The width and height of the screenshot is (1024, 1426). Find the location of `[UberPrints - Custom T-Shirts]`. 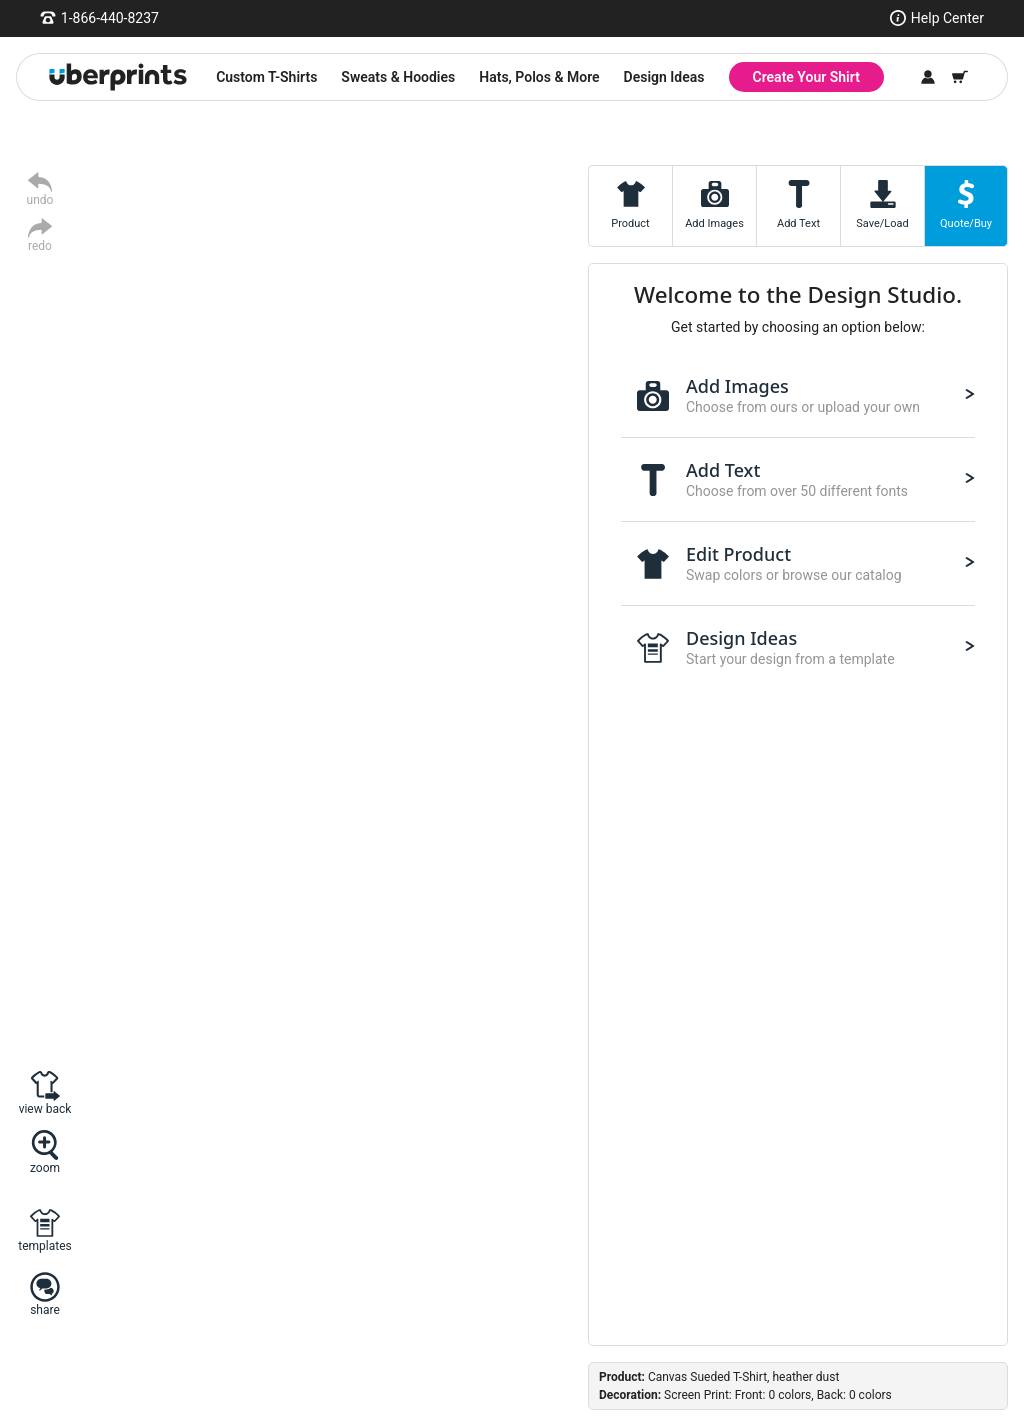

[UberPrints - Custom T-Shirts] is located at coordinates (118, 77).